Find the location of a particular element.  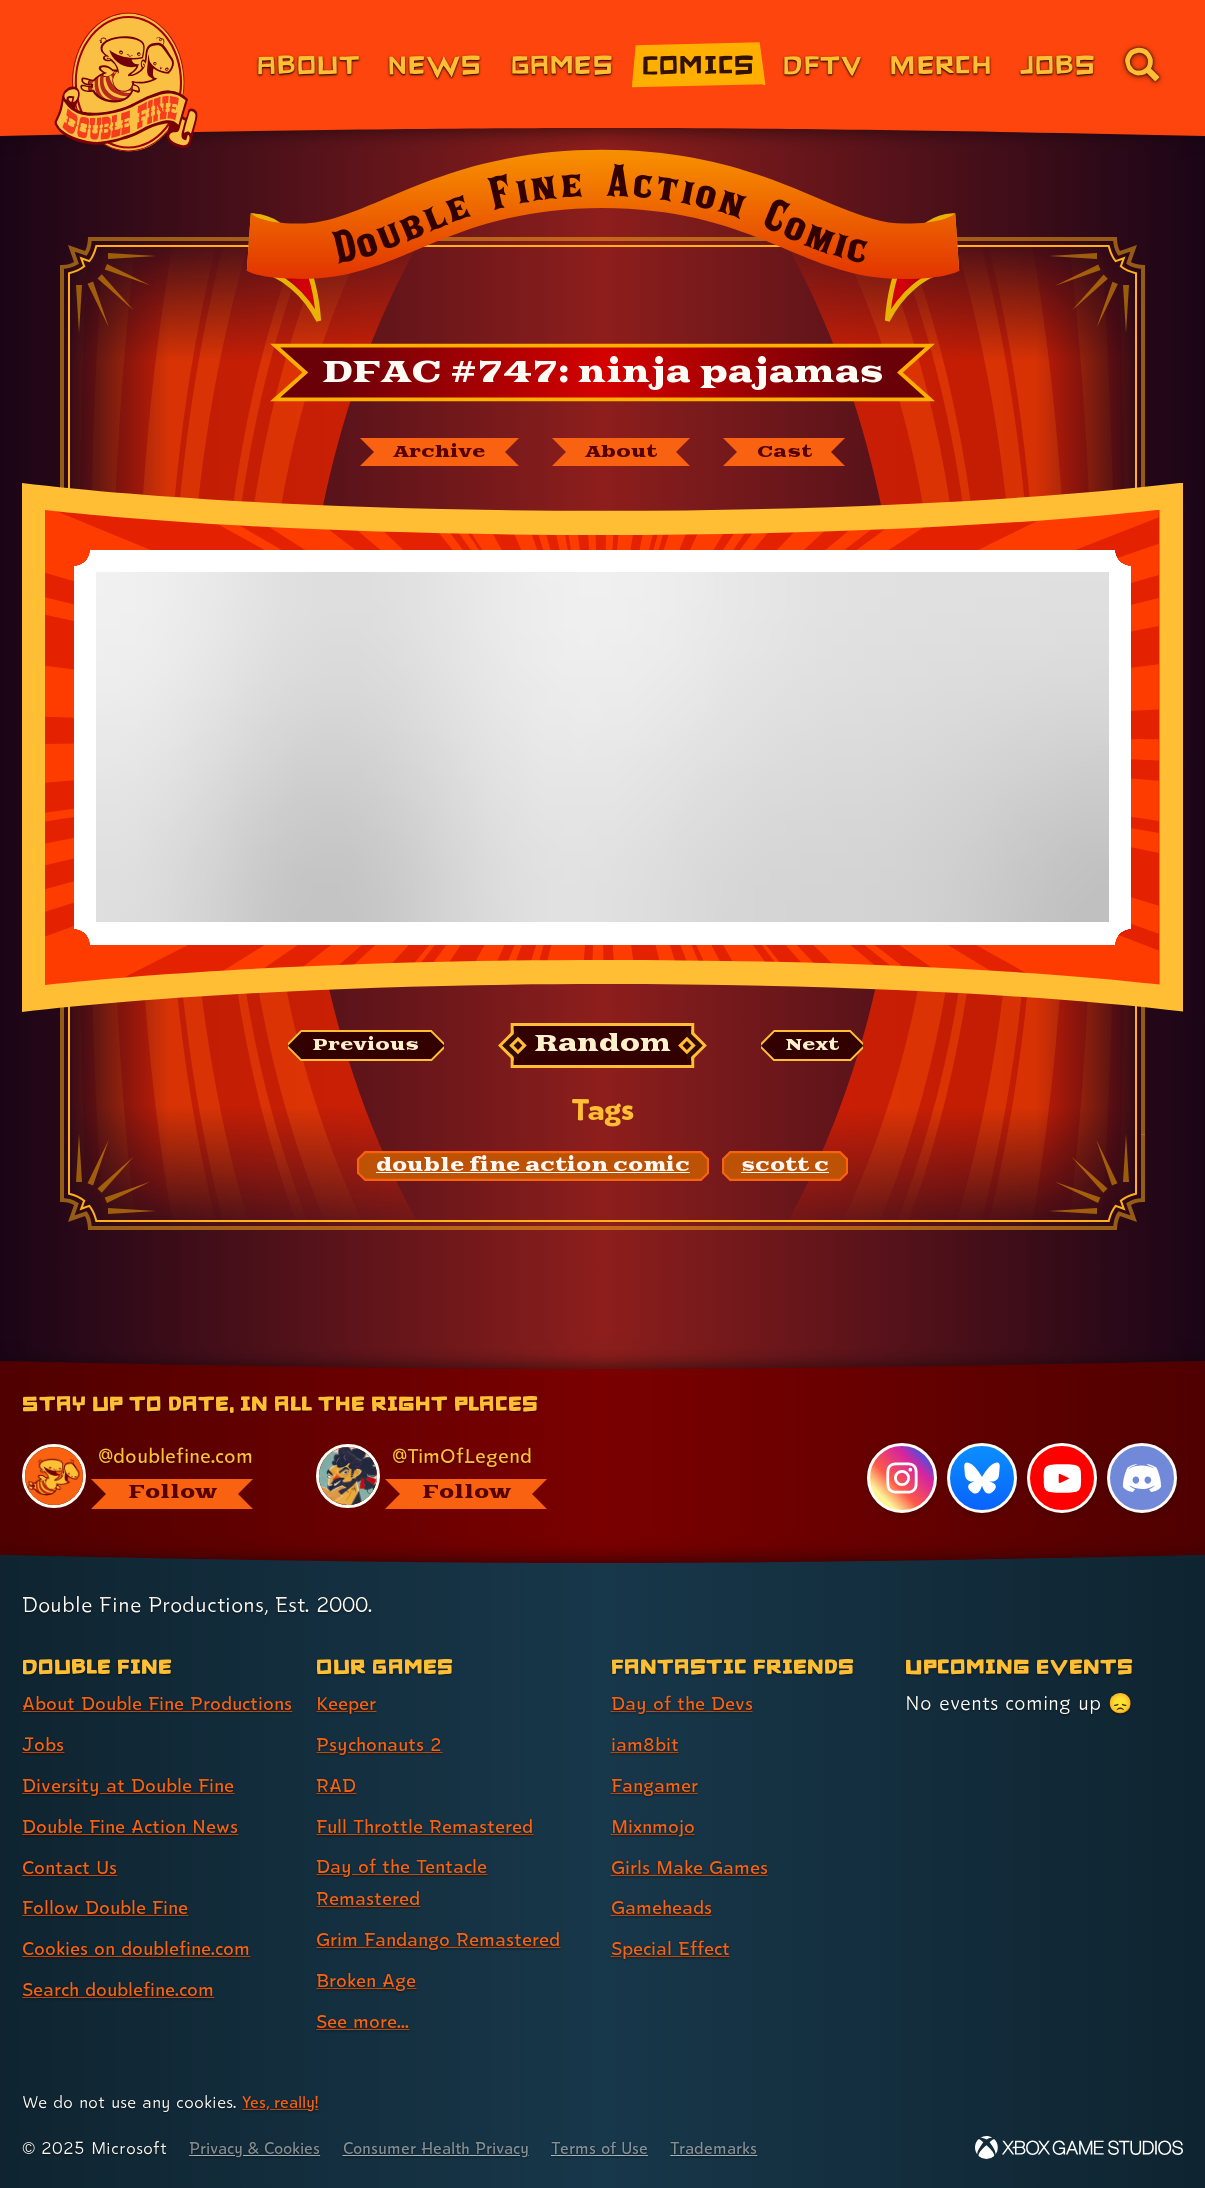

[scott c: Find content related to the tag scott c] is located at coordinates (785, 1169).